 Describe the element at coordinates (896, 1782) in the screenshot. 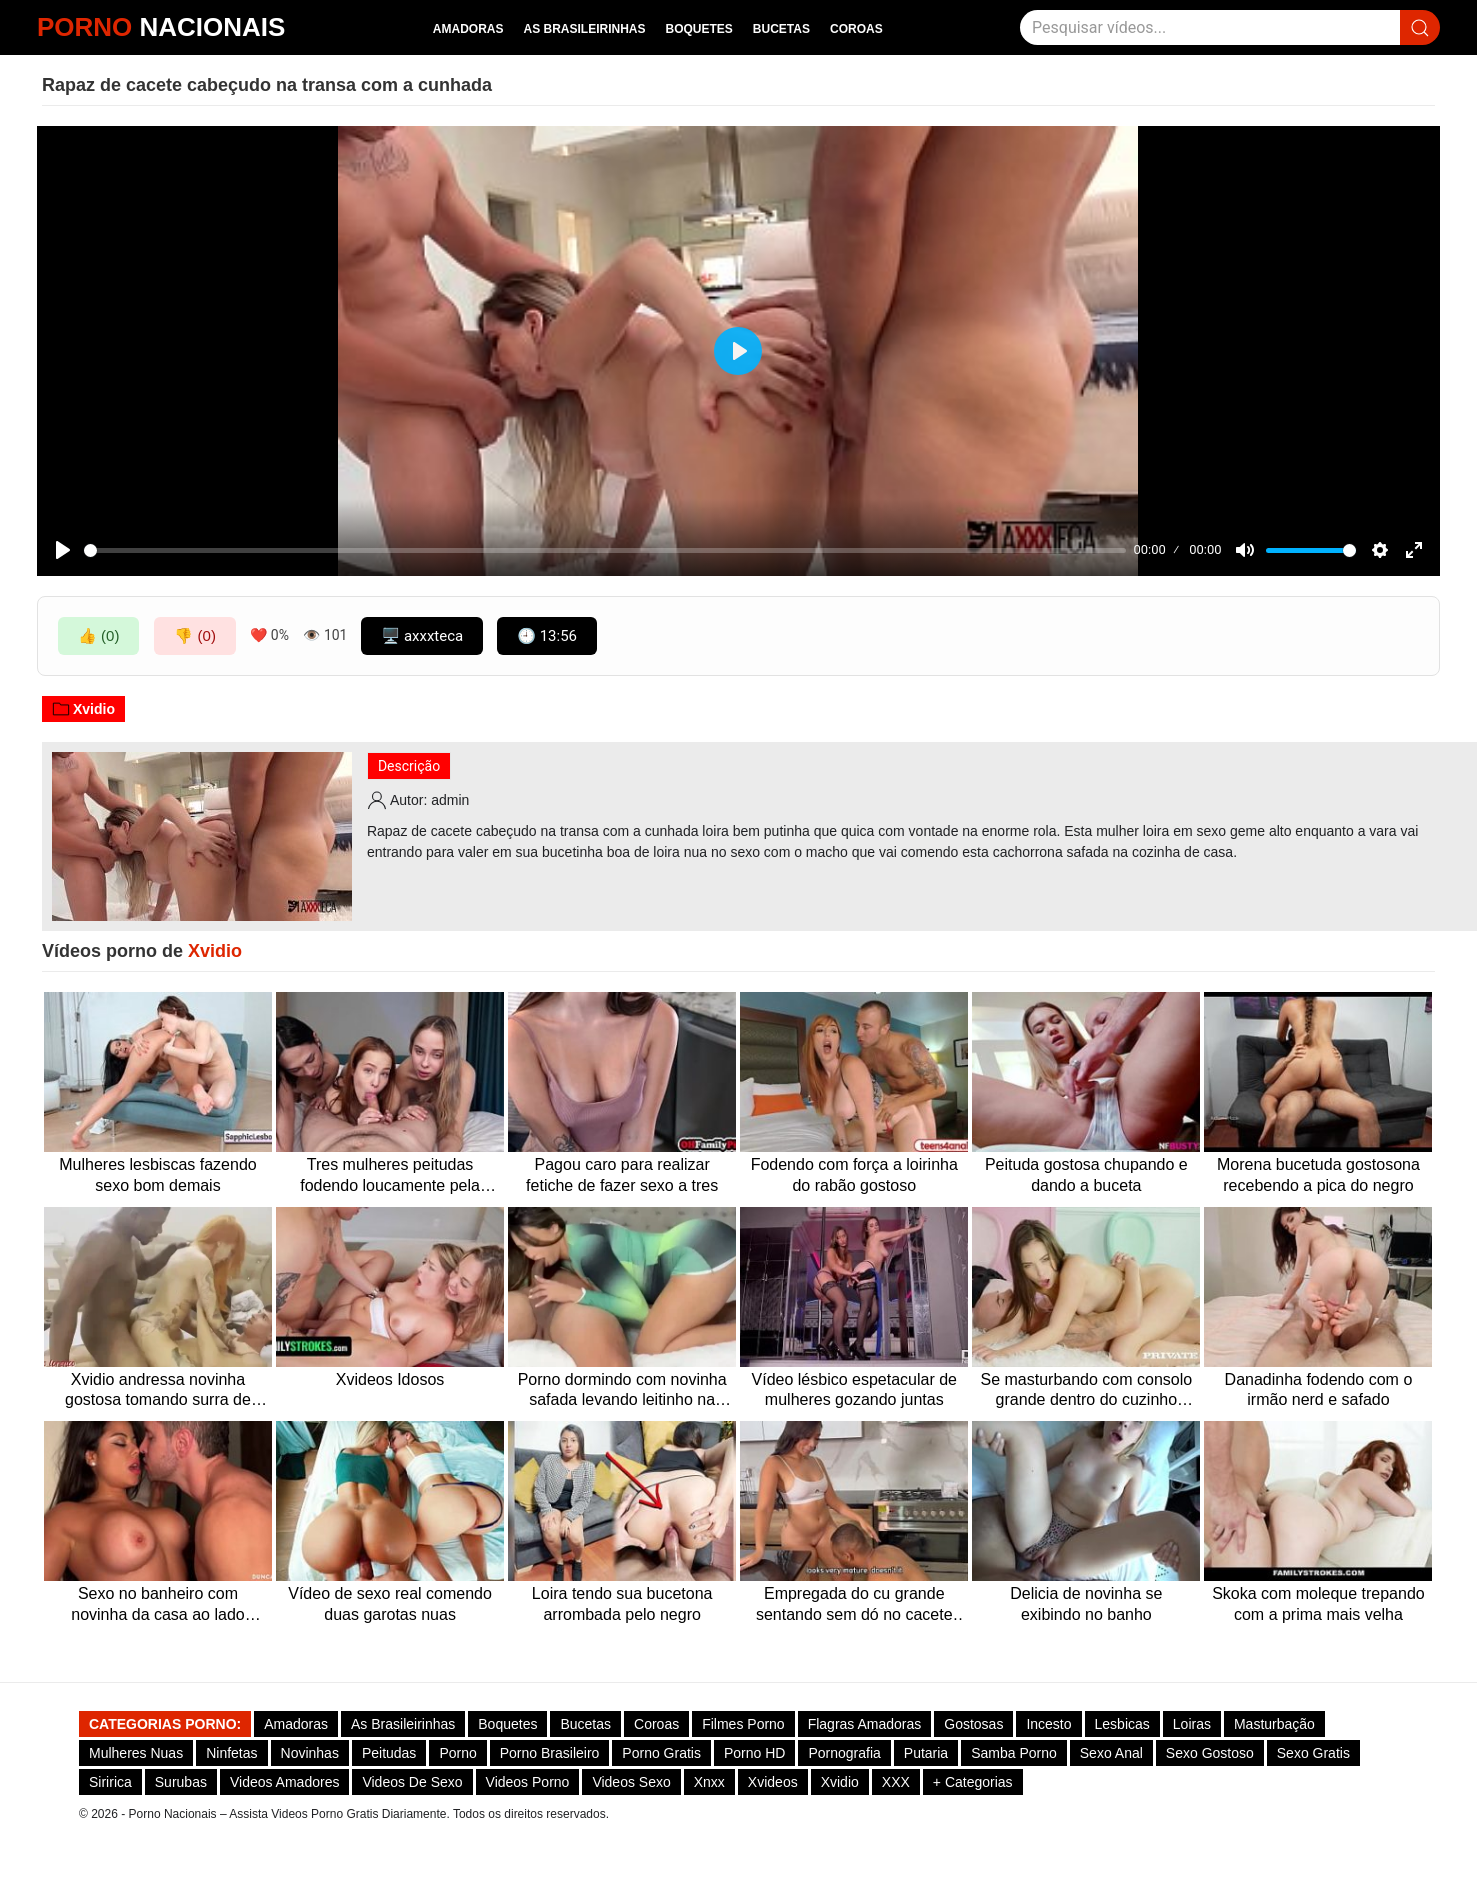

I see `XXX` at that location.